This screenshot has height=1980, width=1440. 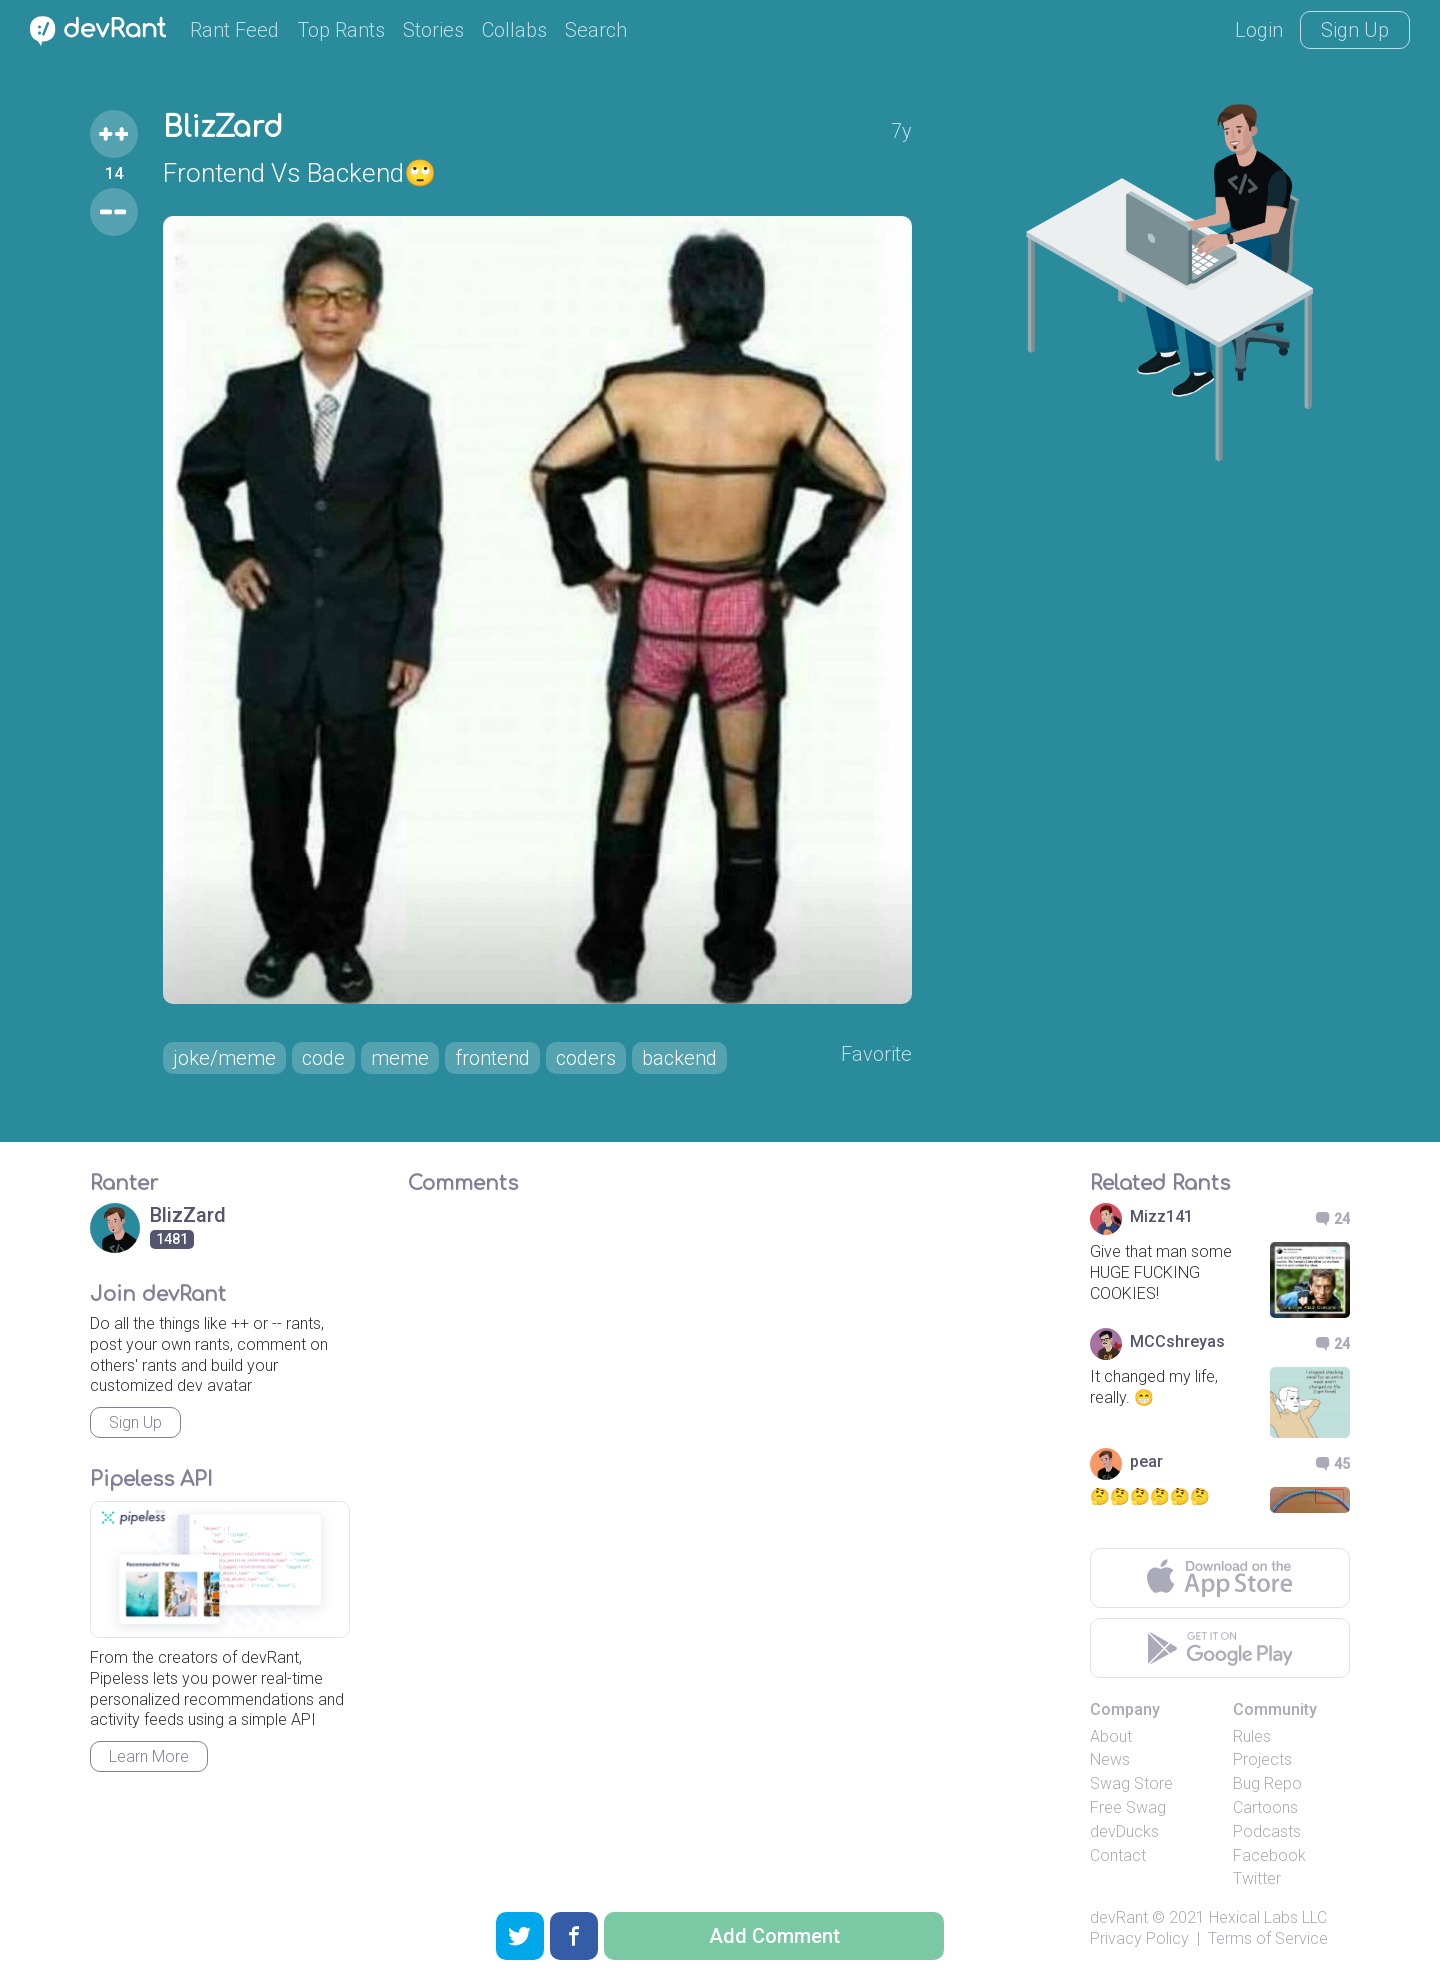 What do you see at coordinates (223, 128) in the screenshot?
I see `BlizZard` at bounding box center [223, 128].